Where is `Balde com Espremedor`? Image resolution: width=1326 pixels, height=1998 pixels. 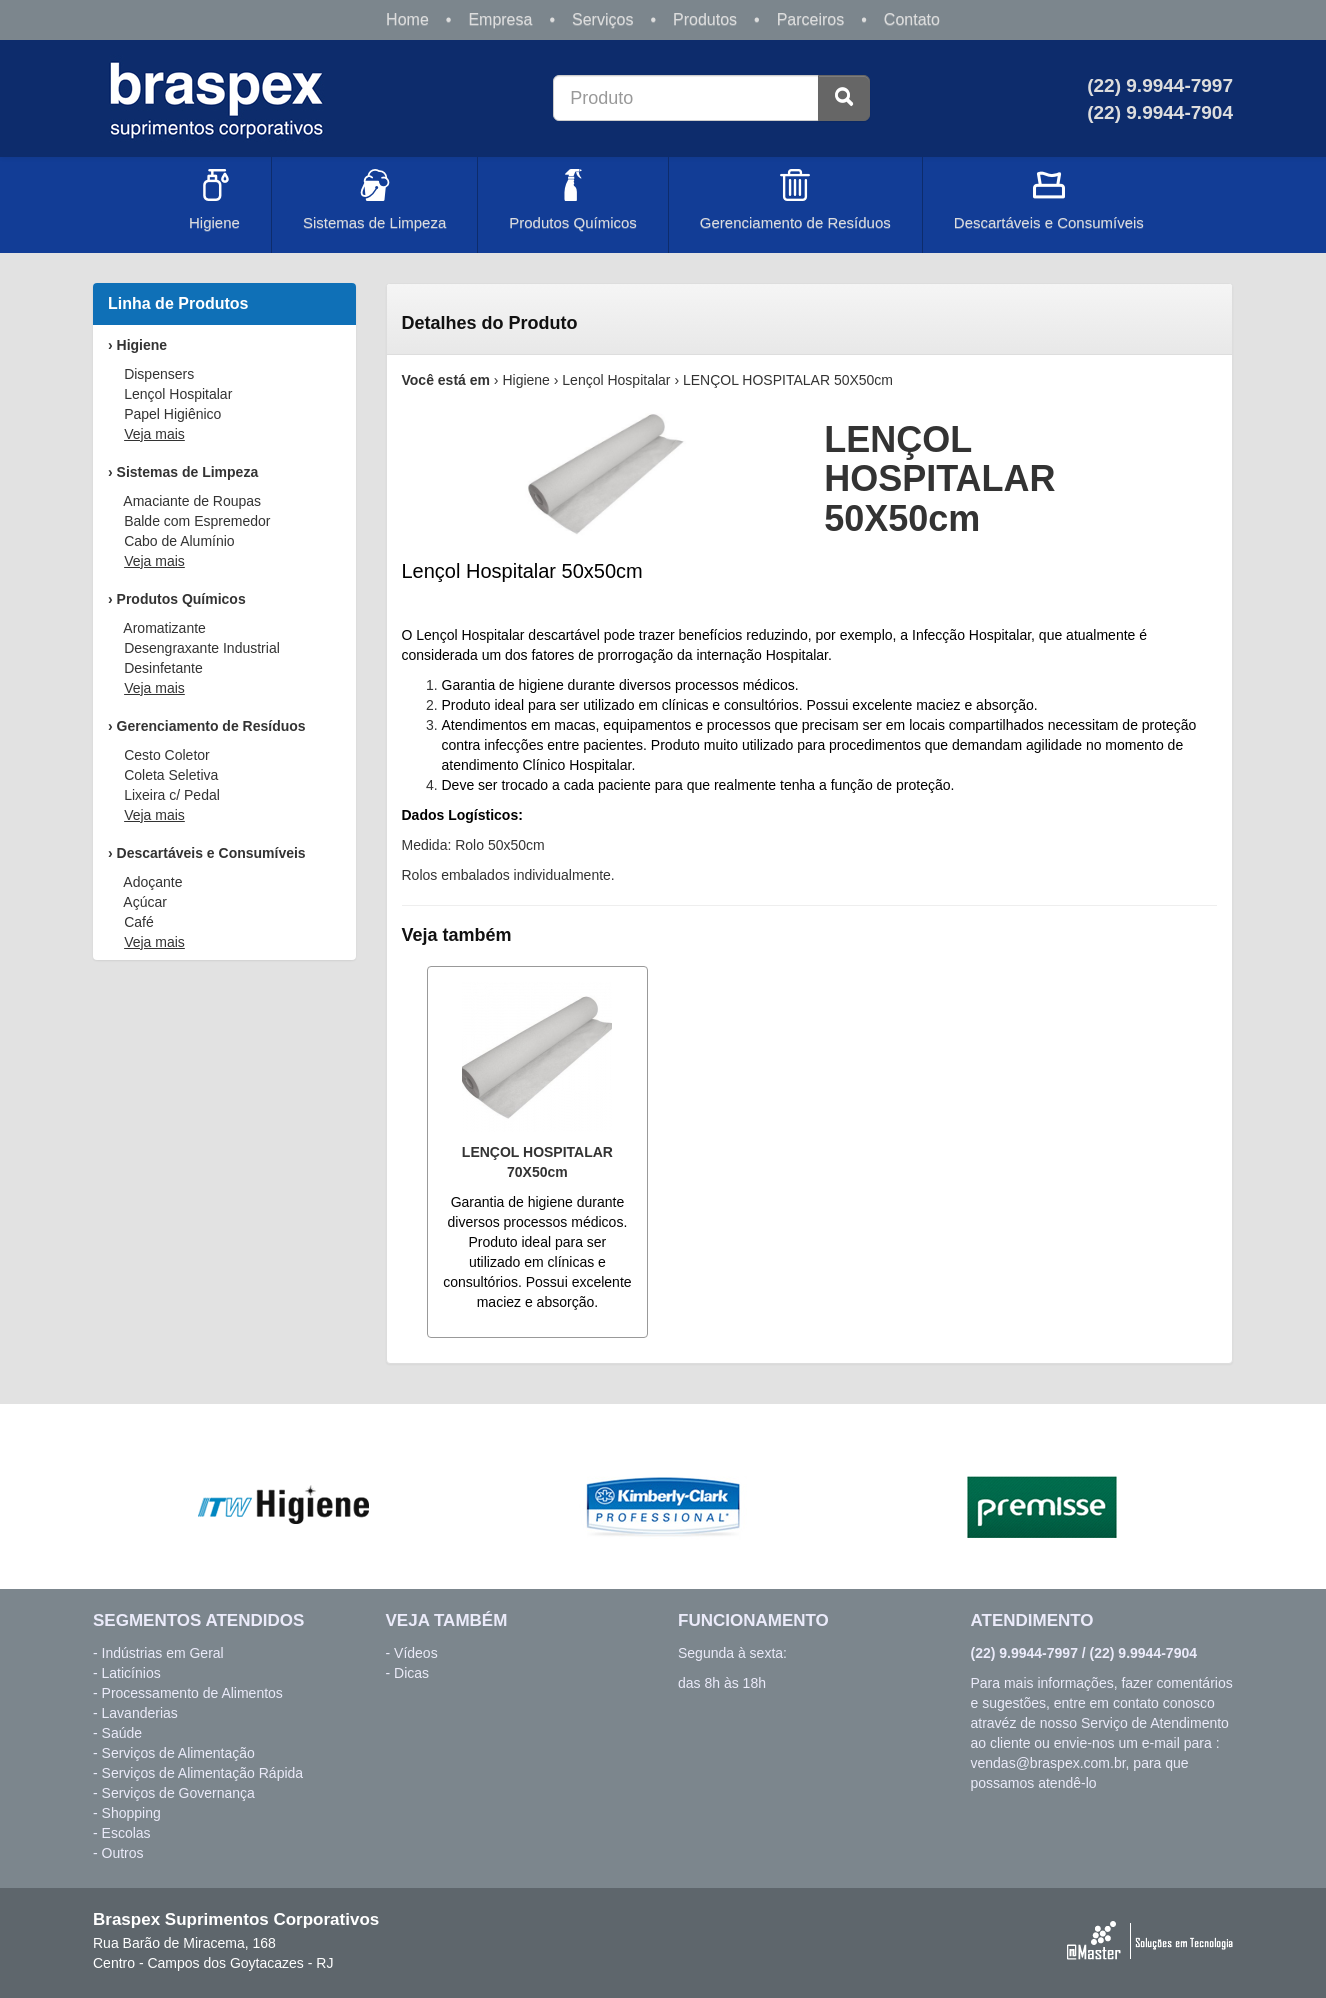 Balde com Espremedor is located at coordinates (197, 521).